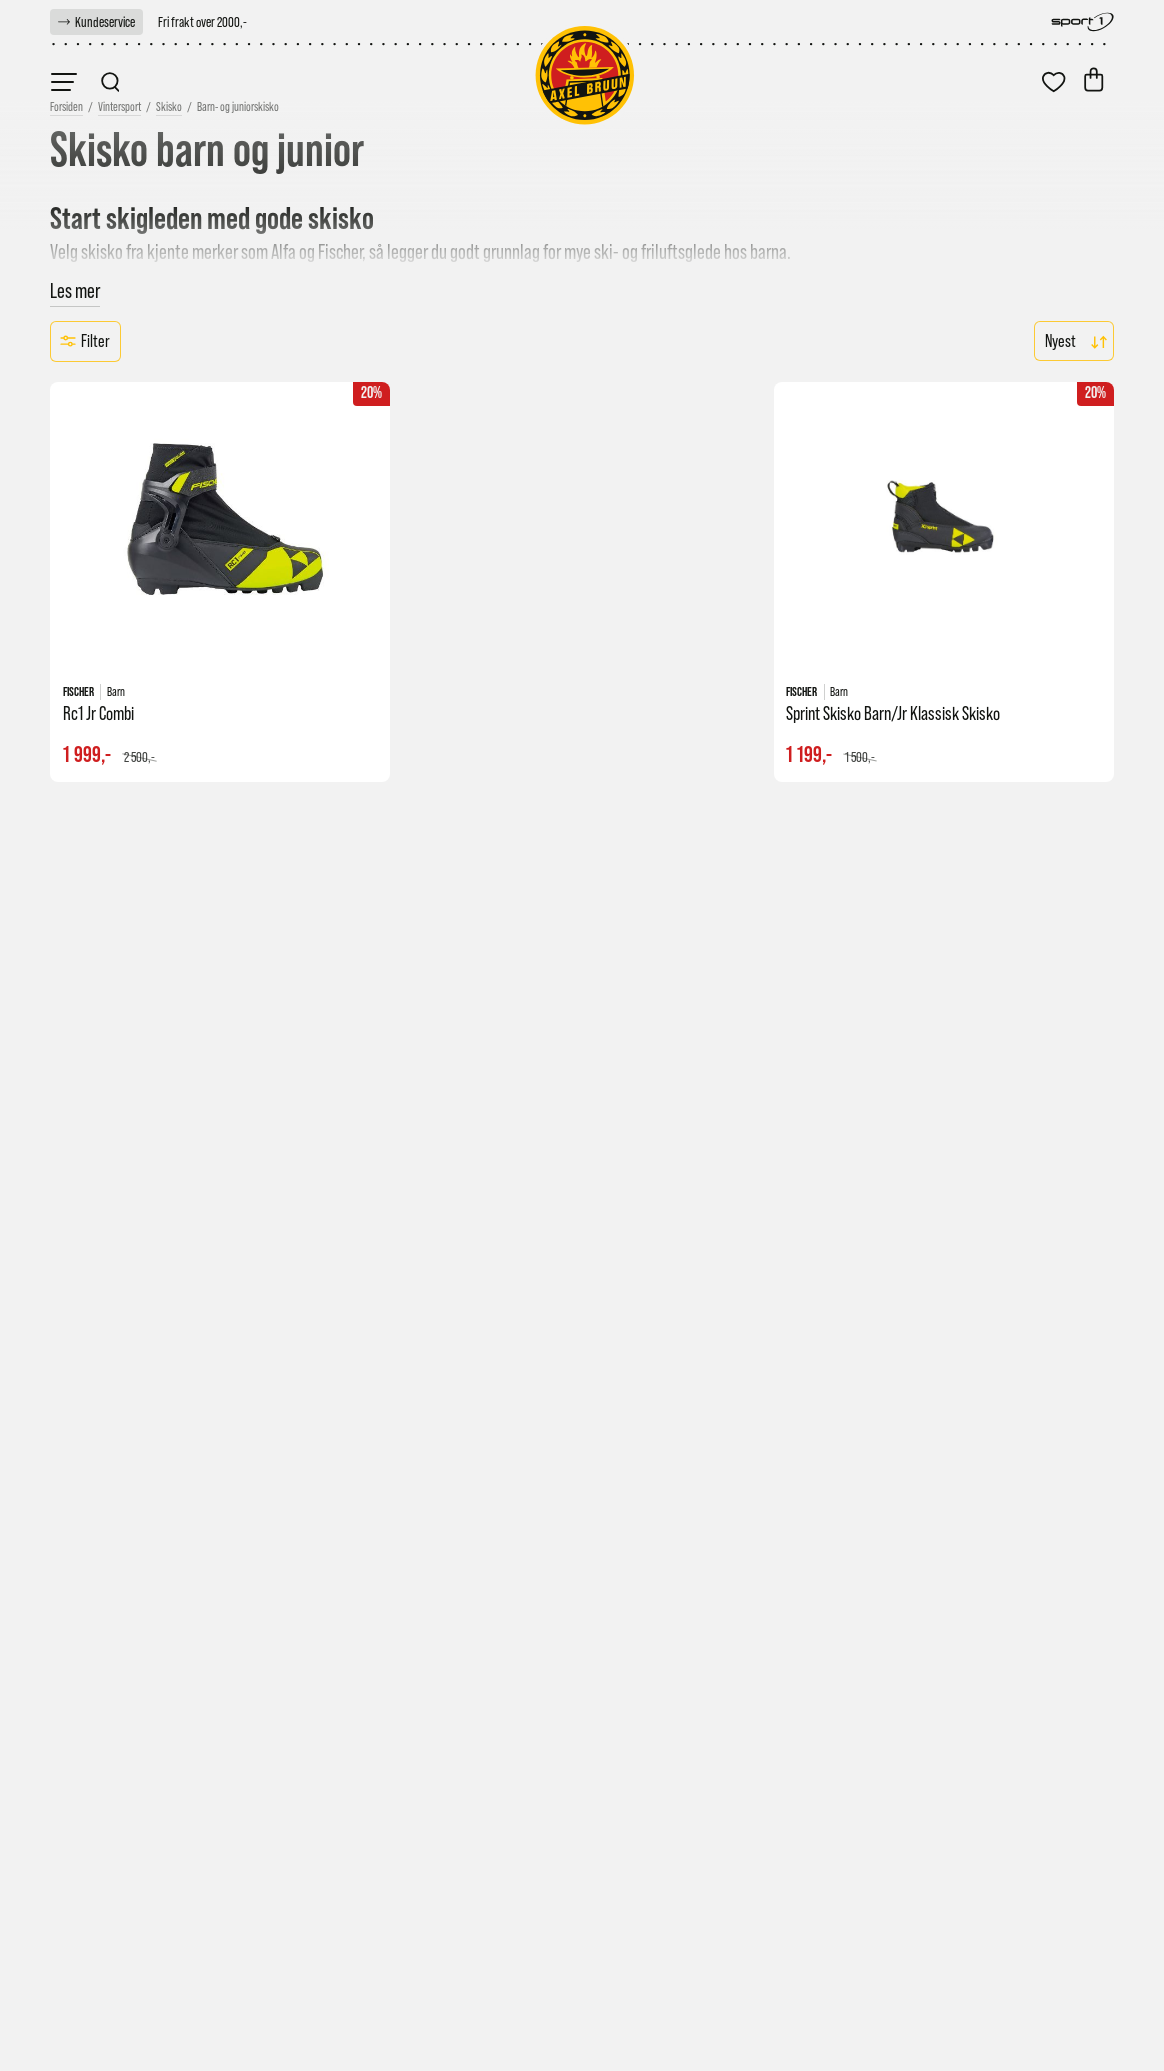 The image size is (1164, 2071). Describe the element at coordinates (283, 252) in the screenshot. I see `Alfa [link]` at that location.